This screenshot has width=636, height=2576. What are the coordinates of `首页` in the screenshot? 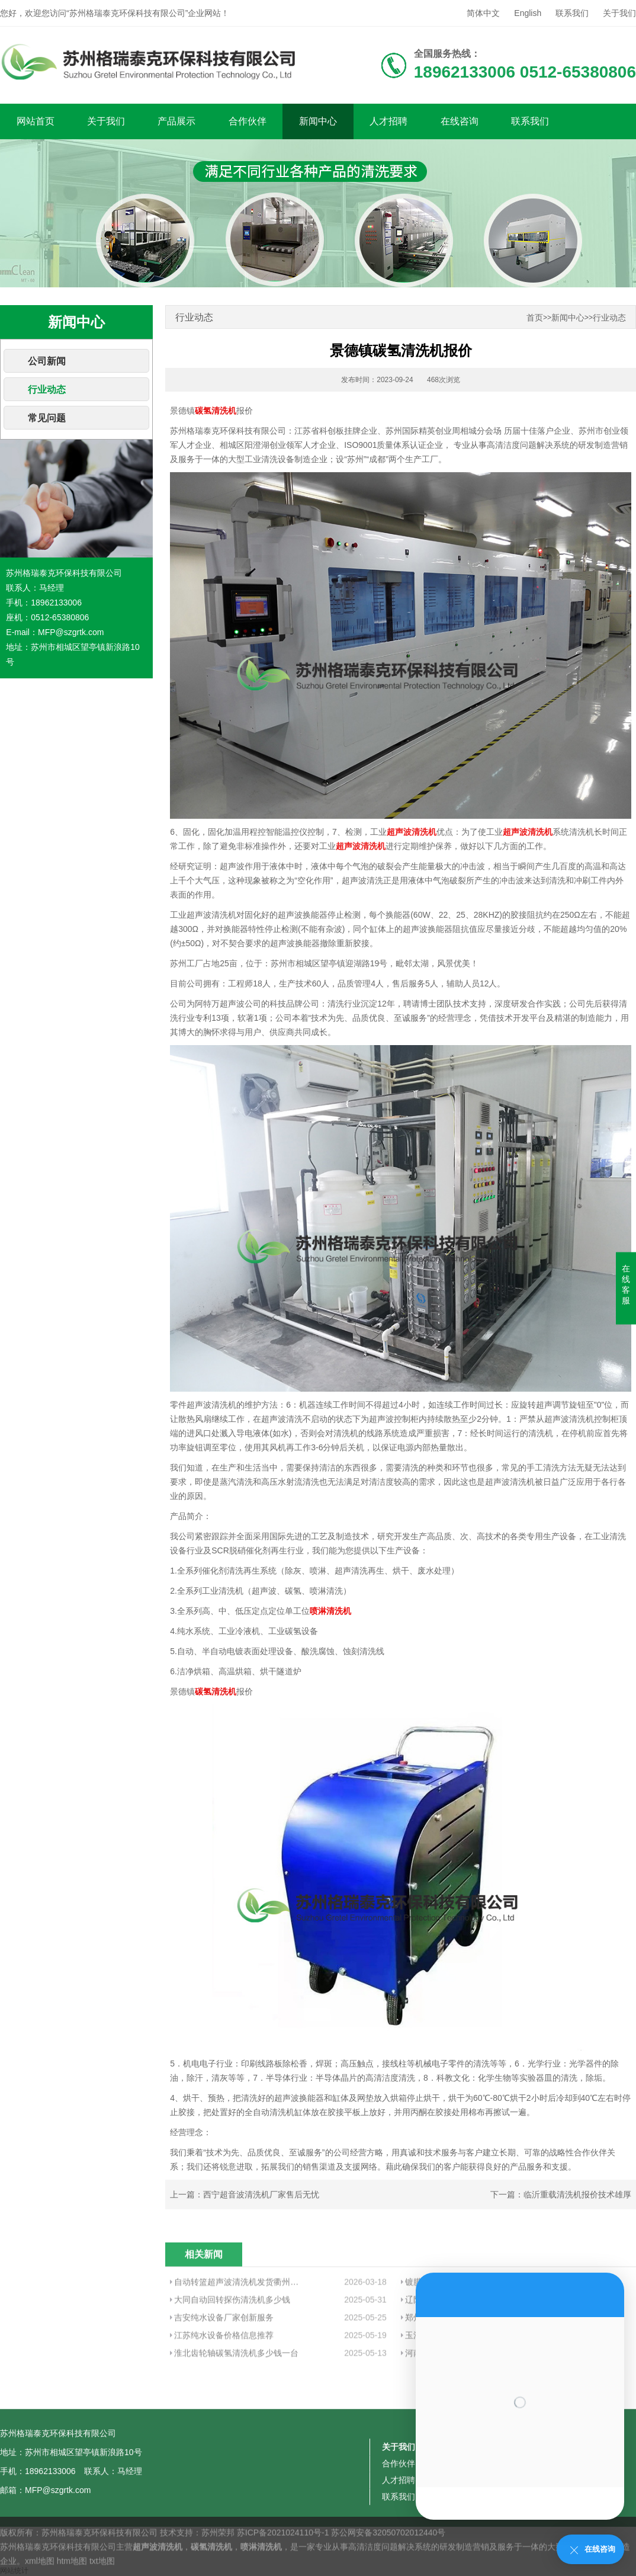 It's located at (534, 317).